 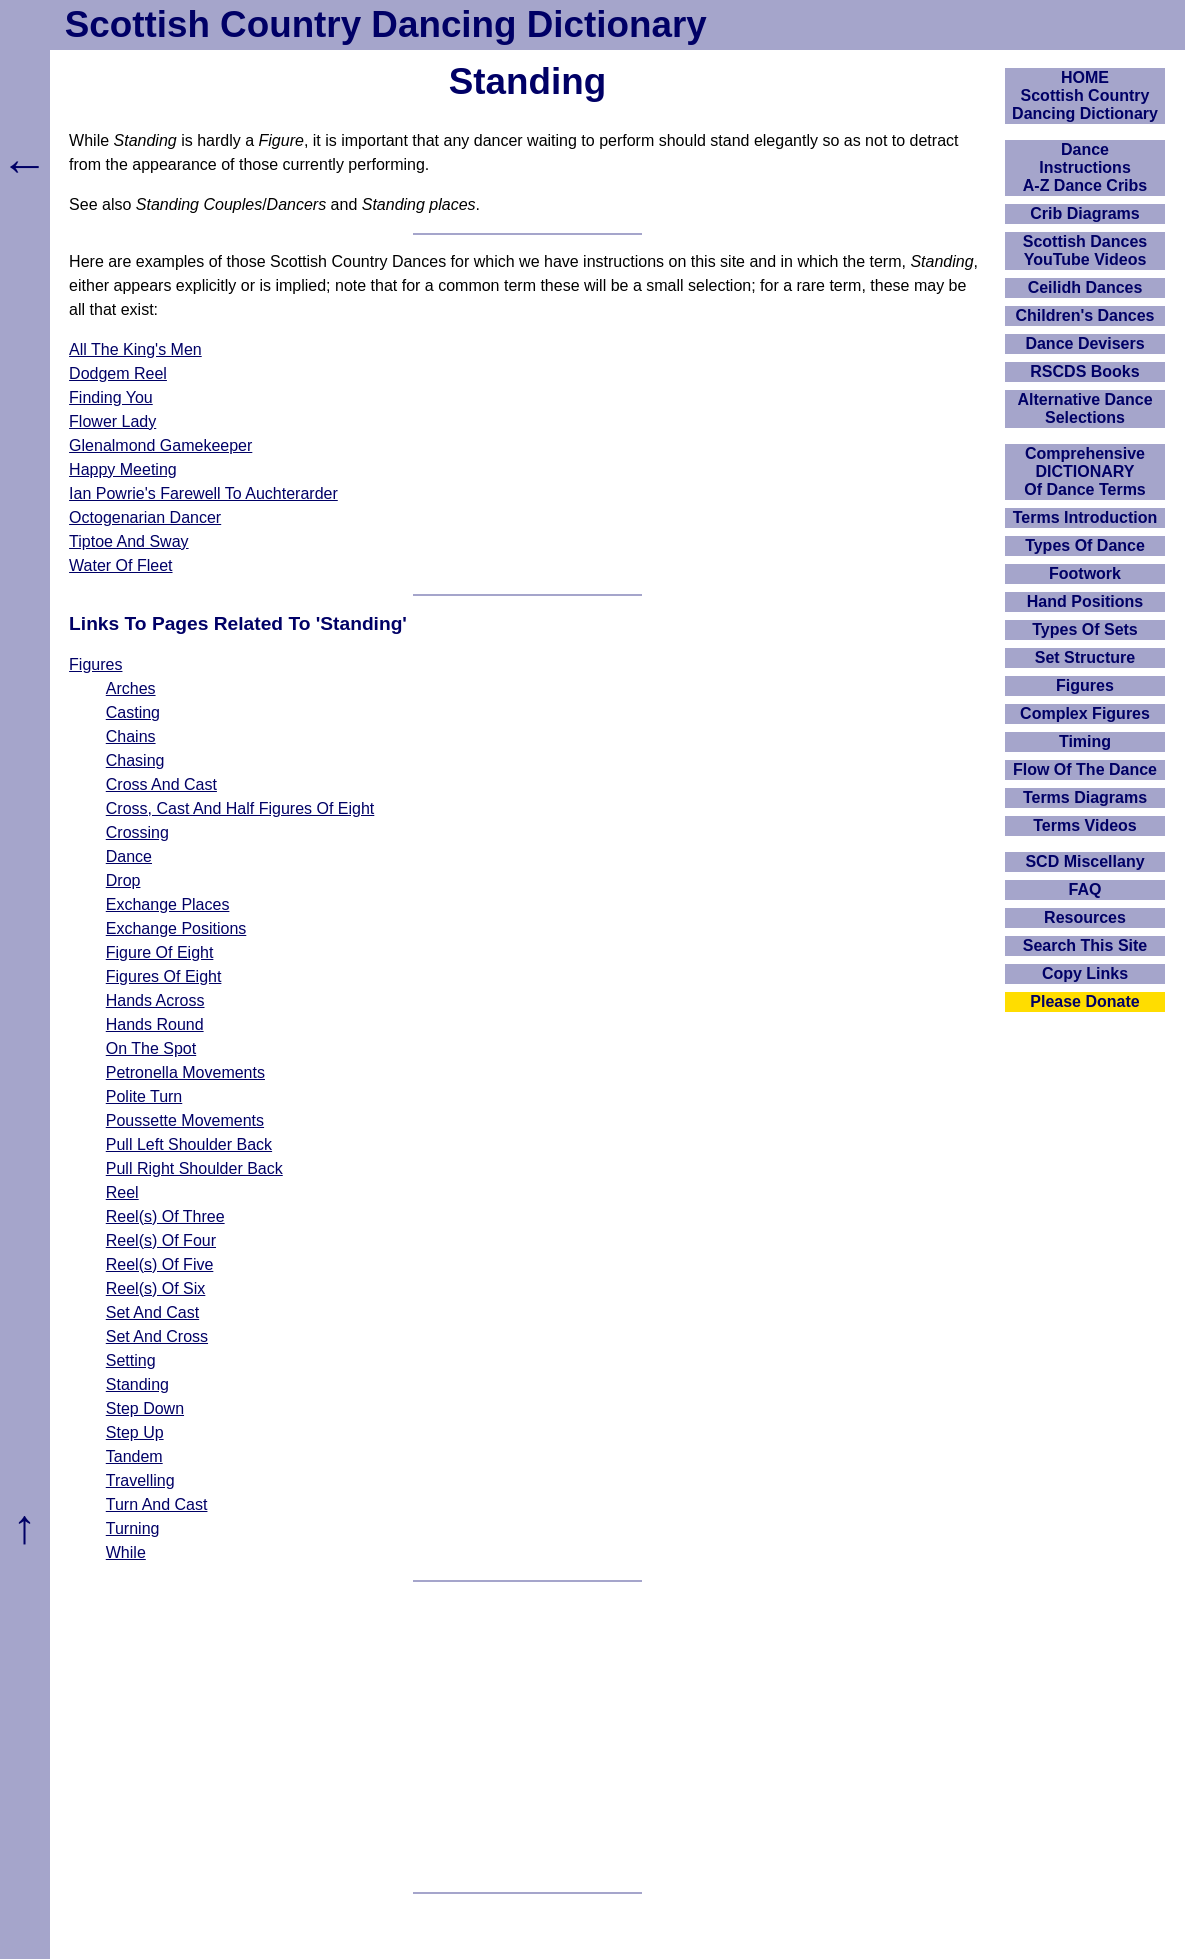 What do you see at coordinates (1085, 287) in the screenshot?
I see `Ceilidh Dances` at bounding box center [1085, 287].